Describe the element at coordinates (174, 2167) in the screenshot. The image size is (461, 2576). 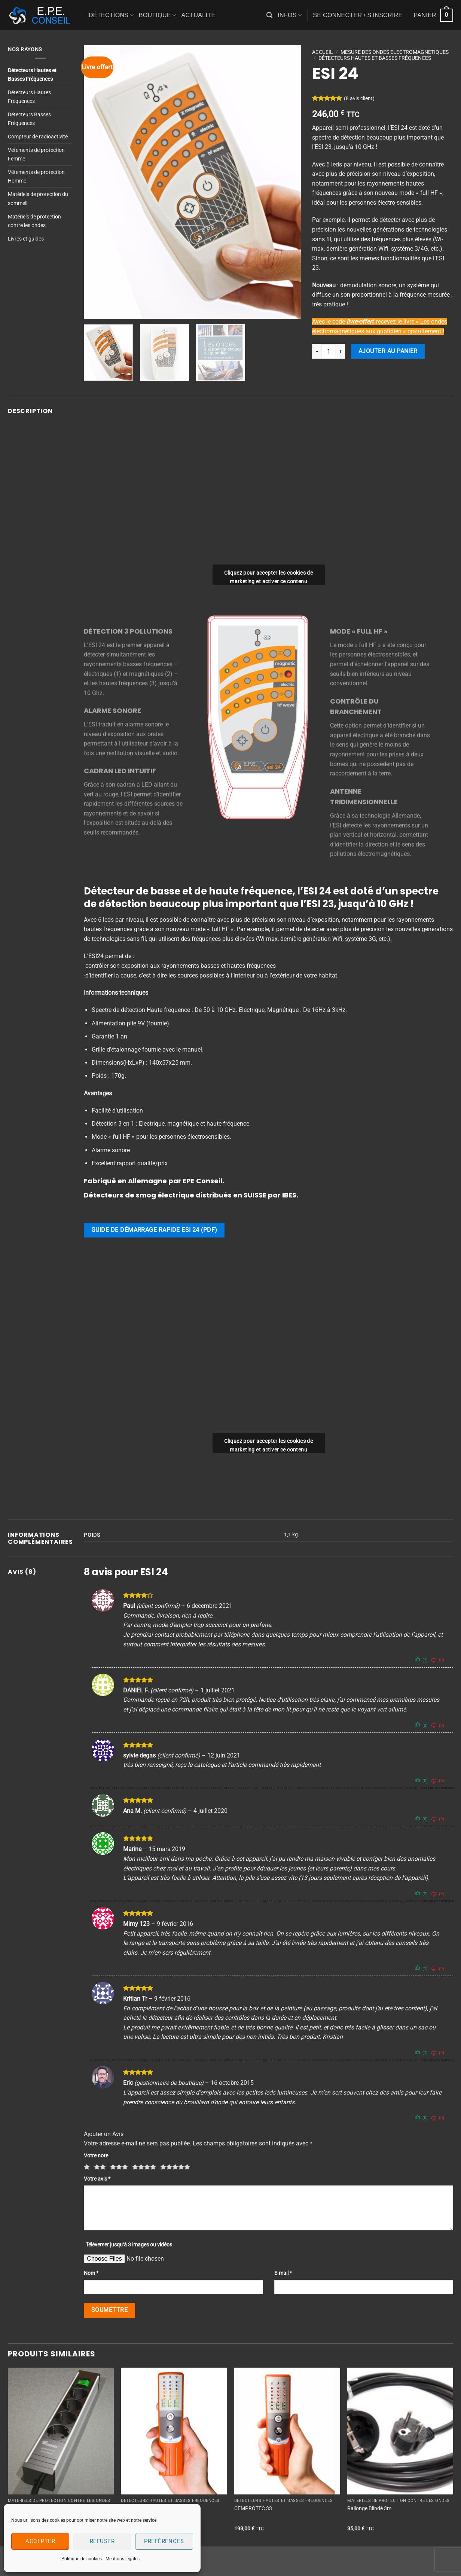
I see `5 étoiles sur 5 [radio]` at that location.